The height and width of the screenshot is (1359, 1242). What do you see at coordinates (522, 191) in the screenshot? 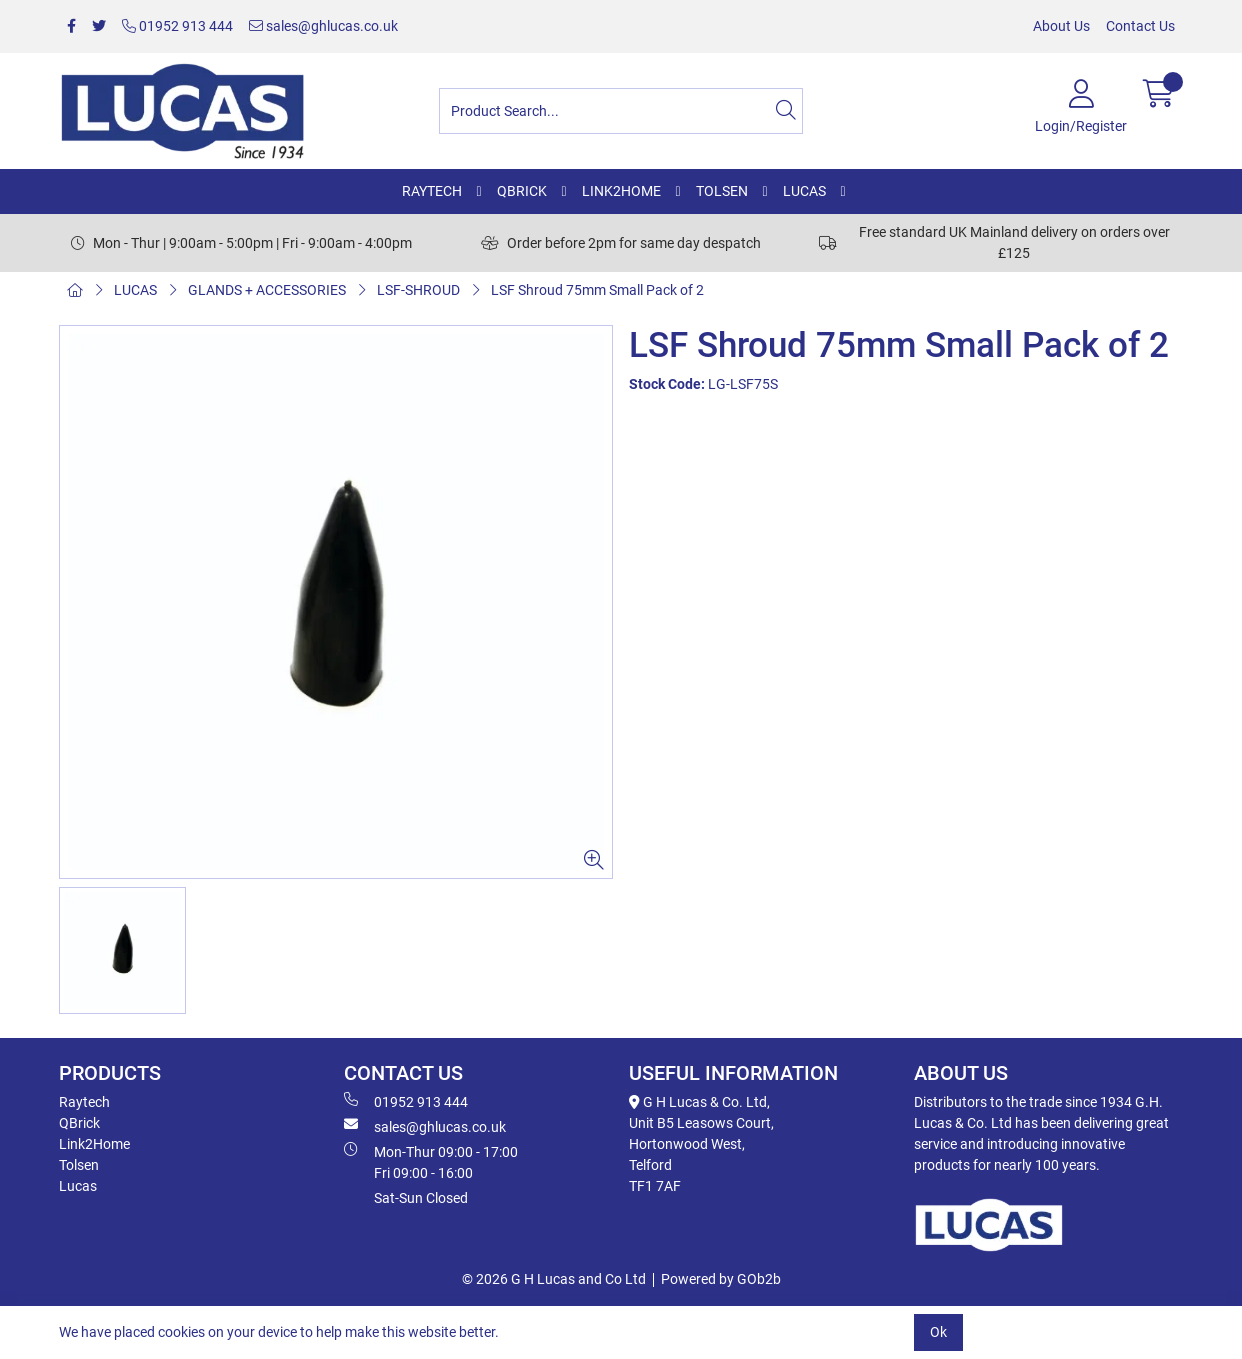
I see `QBRICK` at bounding box center [522, 191].